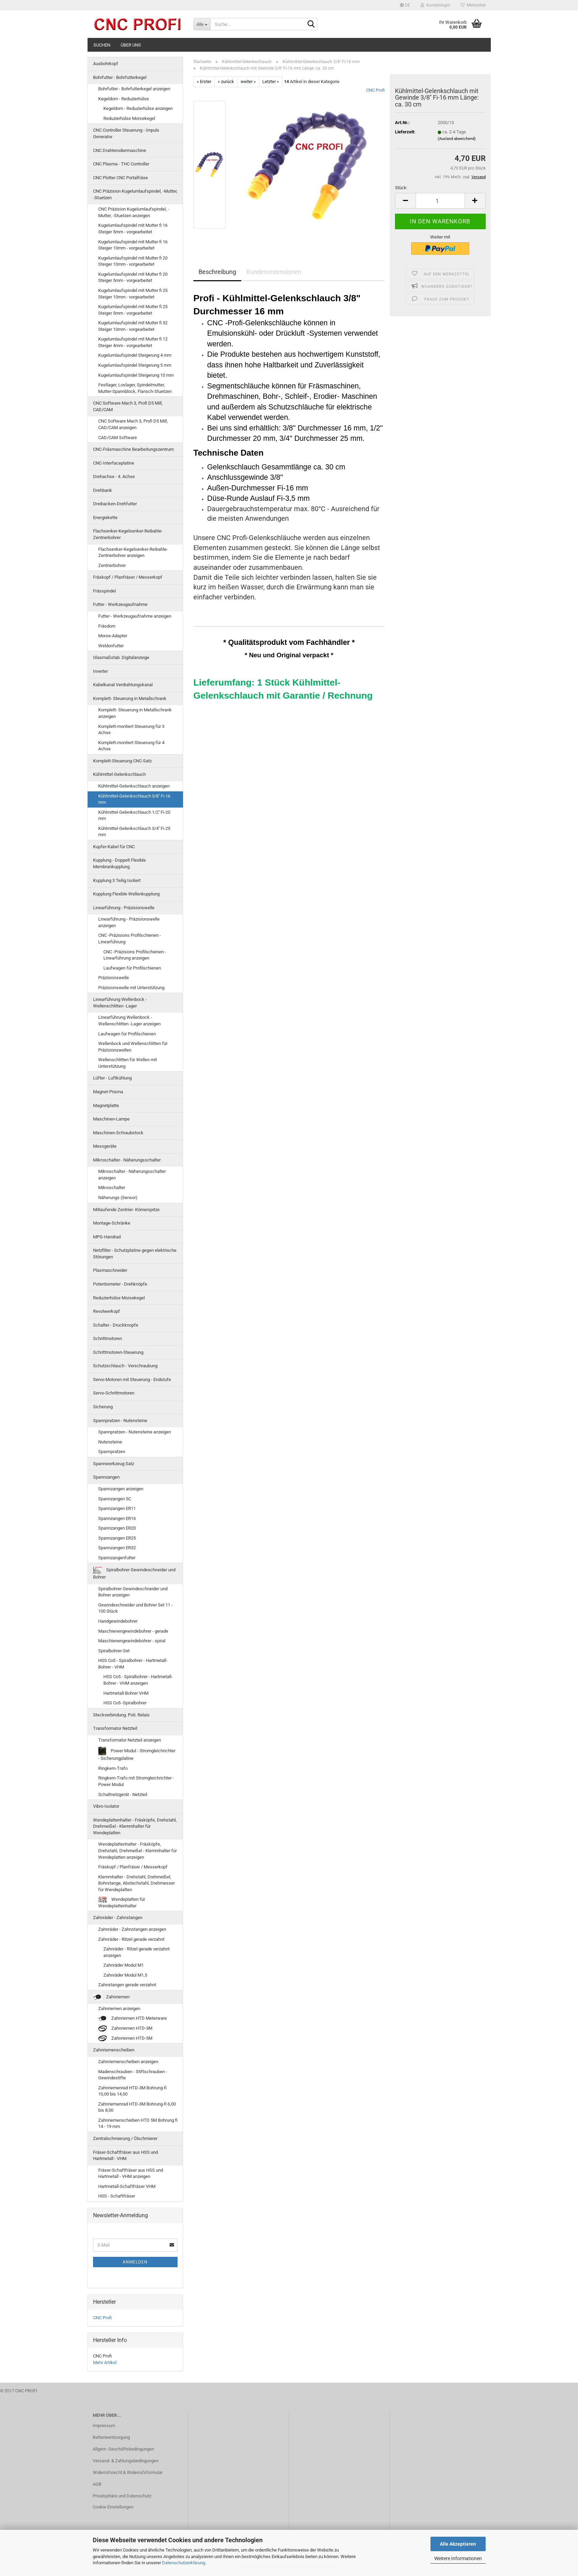 Image resolution: width=578 pixels, height=2576 pixels. What do you see at coordinates (134, 955) in the screenshot?
I see `CNC -Präzisions Profilschienen - Linearführung anzeigen` at bounding box center [134, 955].